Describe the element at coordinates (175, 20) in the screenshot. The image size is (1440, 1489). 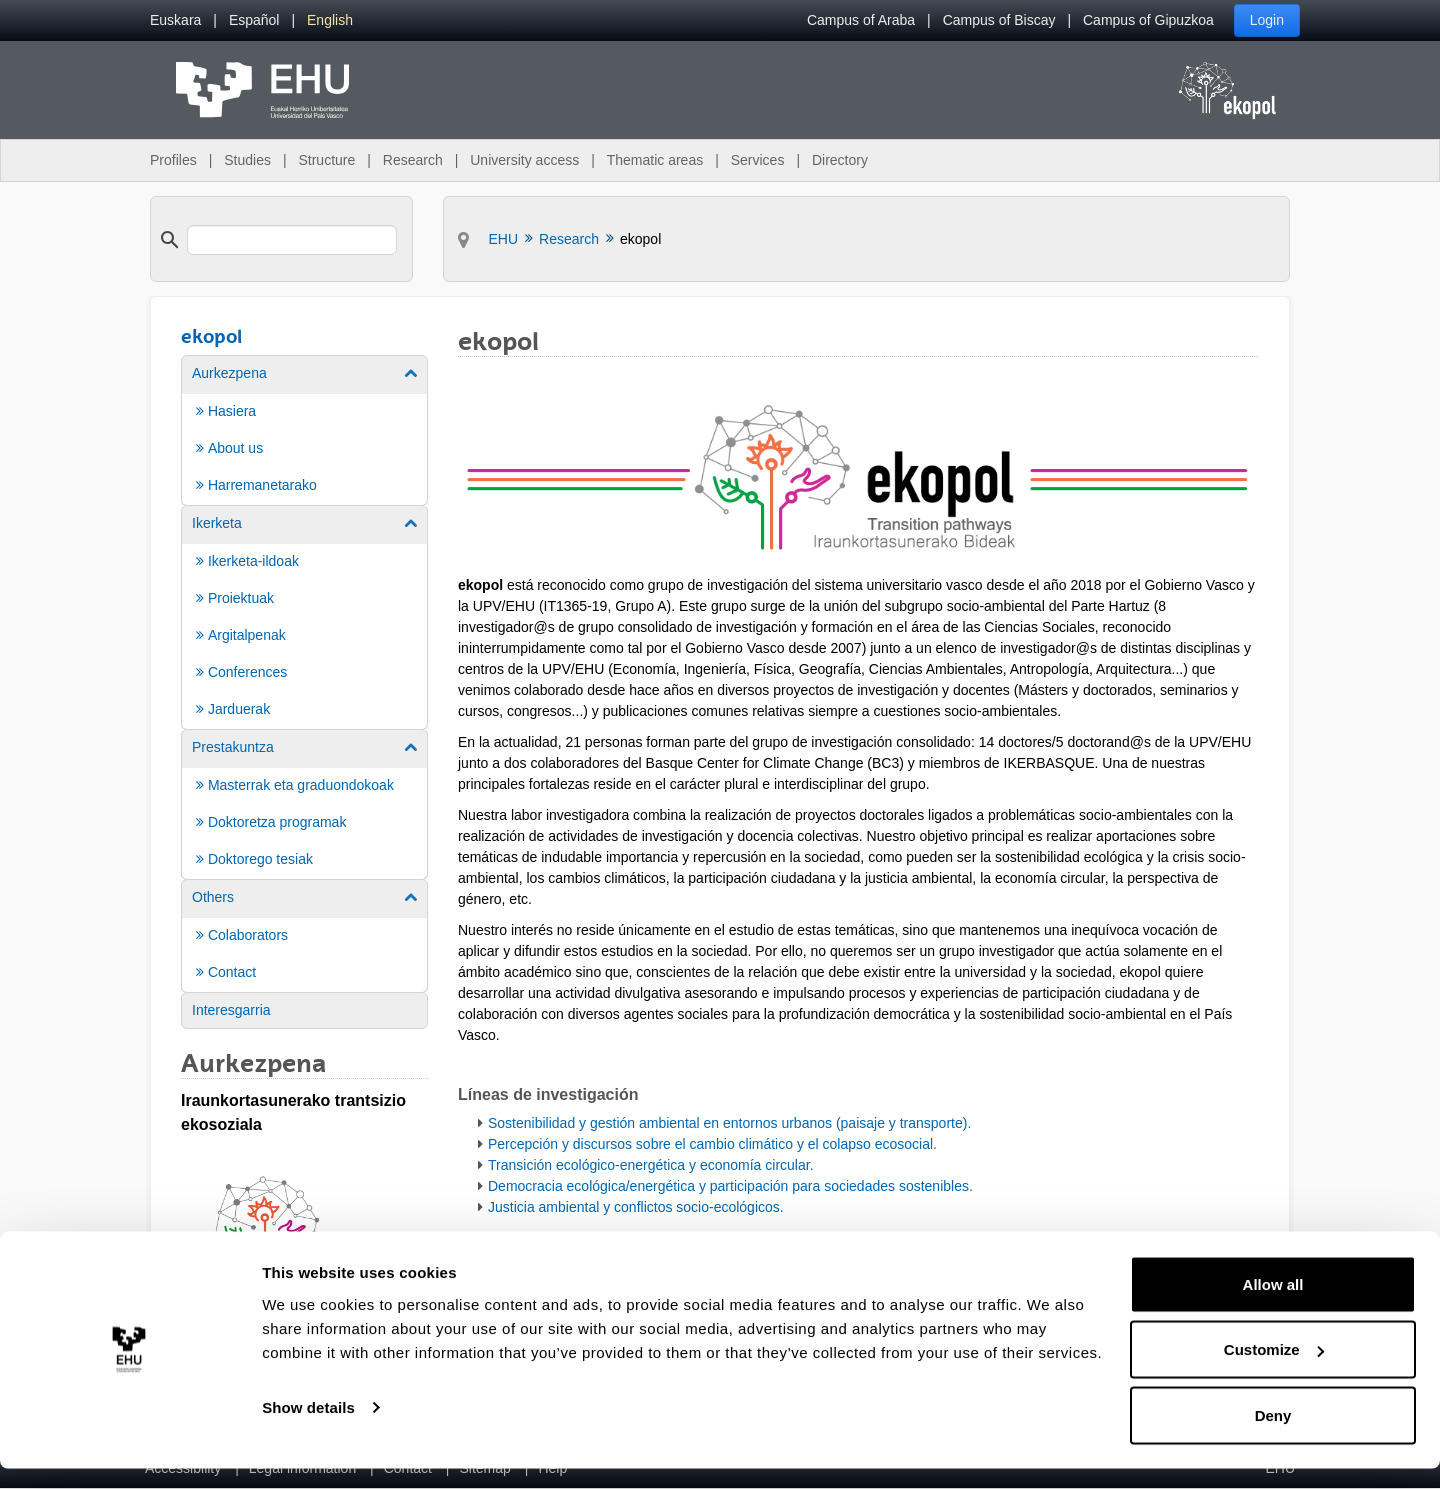
I see `[menuitem]` at that location.